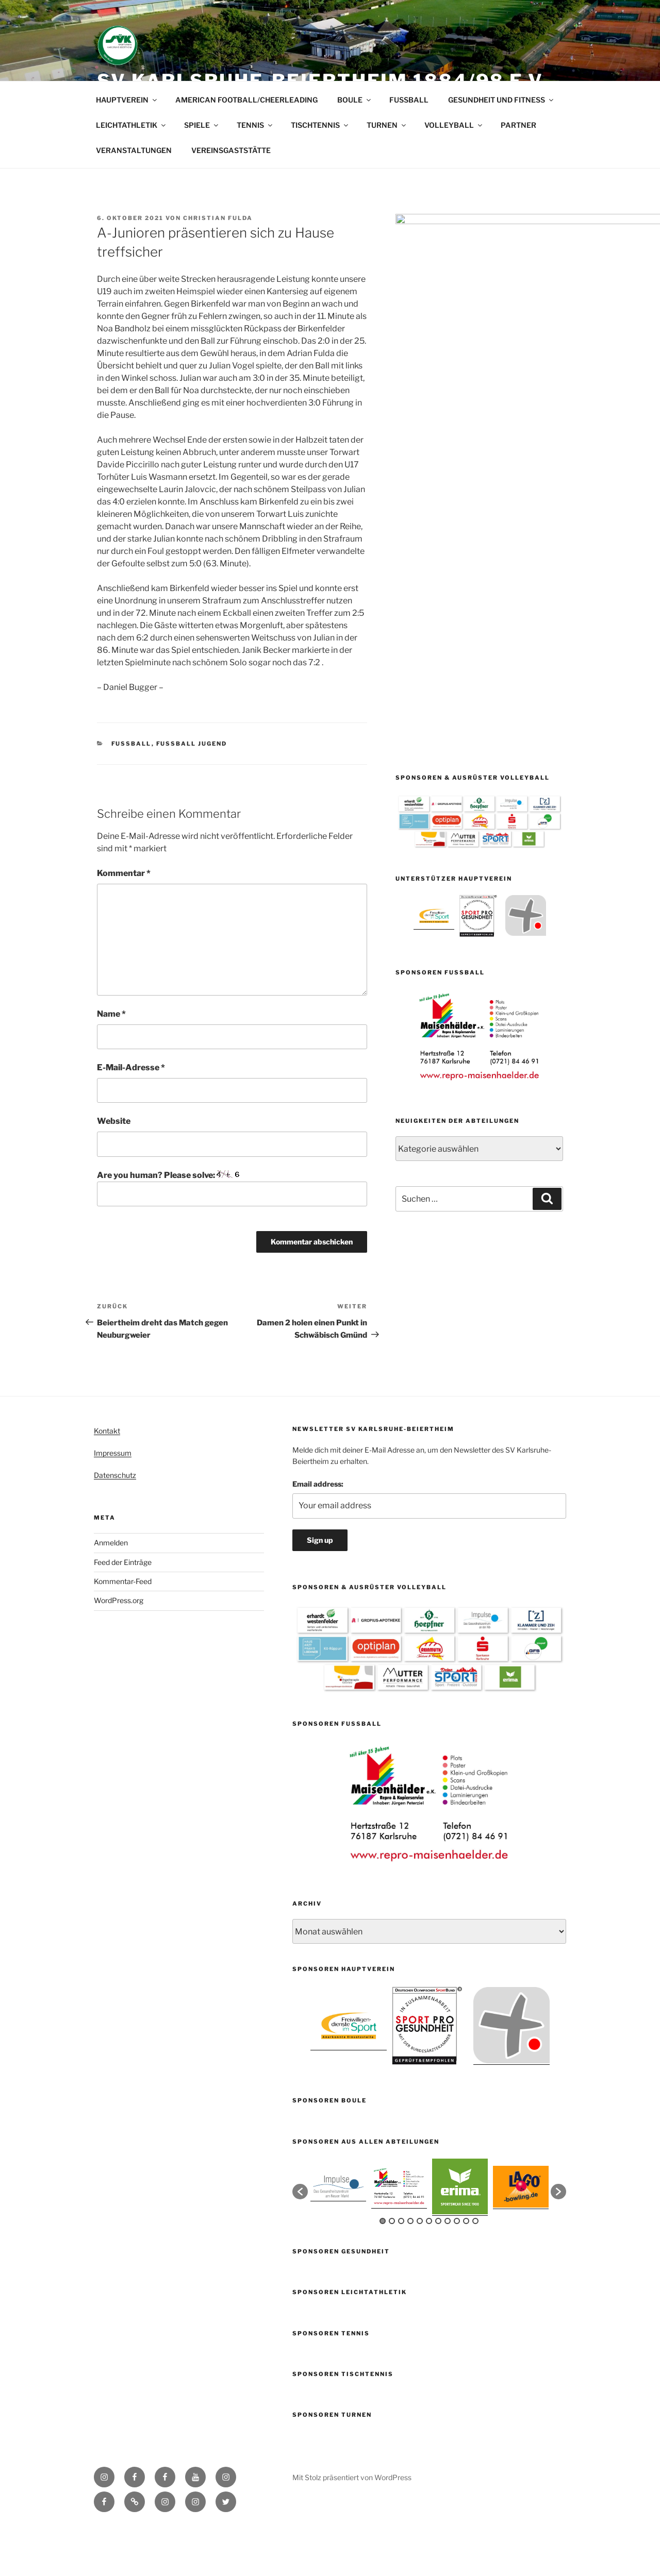 This screenshot has width=660, height=2576. Describe the element at coordinates (231, 199) in the screenshot. I see `VEREINSGASTSTÄTTE` at that location.